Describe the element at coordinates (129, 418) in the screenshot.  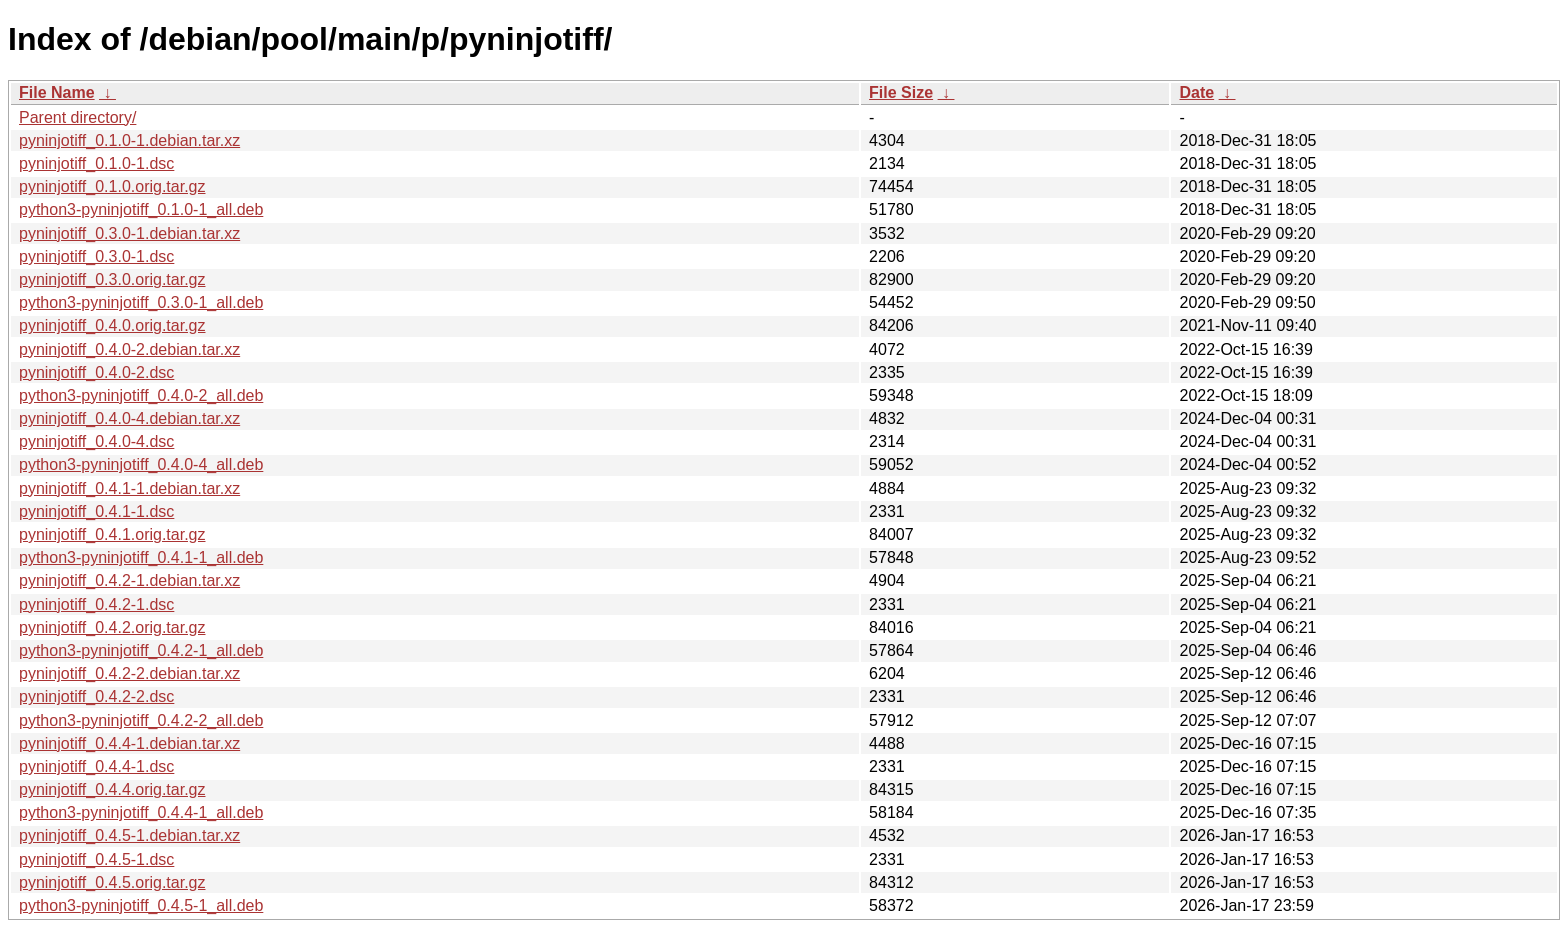
I see `pyninjotiff_0.4.0-4.debian.tar.xz` at that location.